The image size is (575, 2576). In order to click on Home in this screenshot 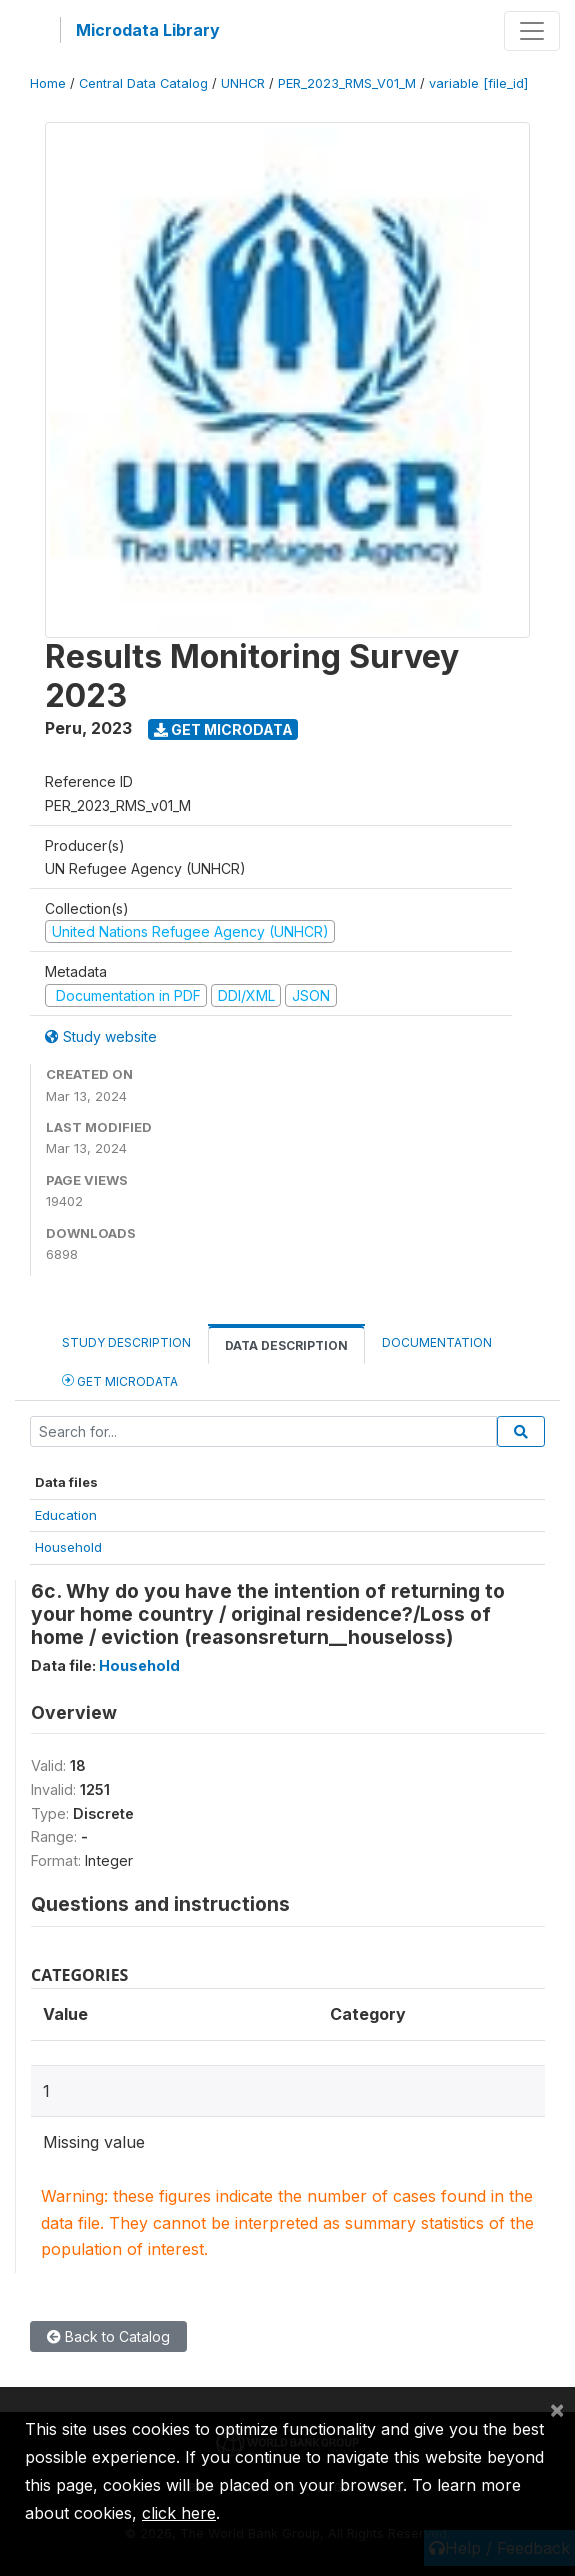, I will do `click(48, 83)`.